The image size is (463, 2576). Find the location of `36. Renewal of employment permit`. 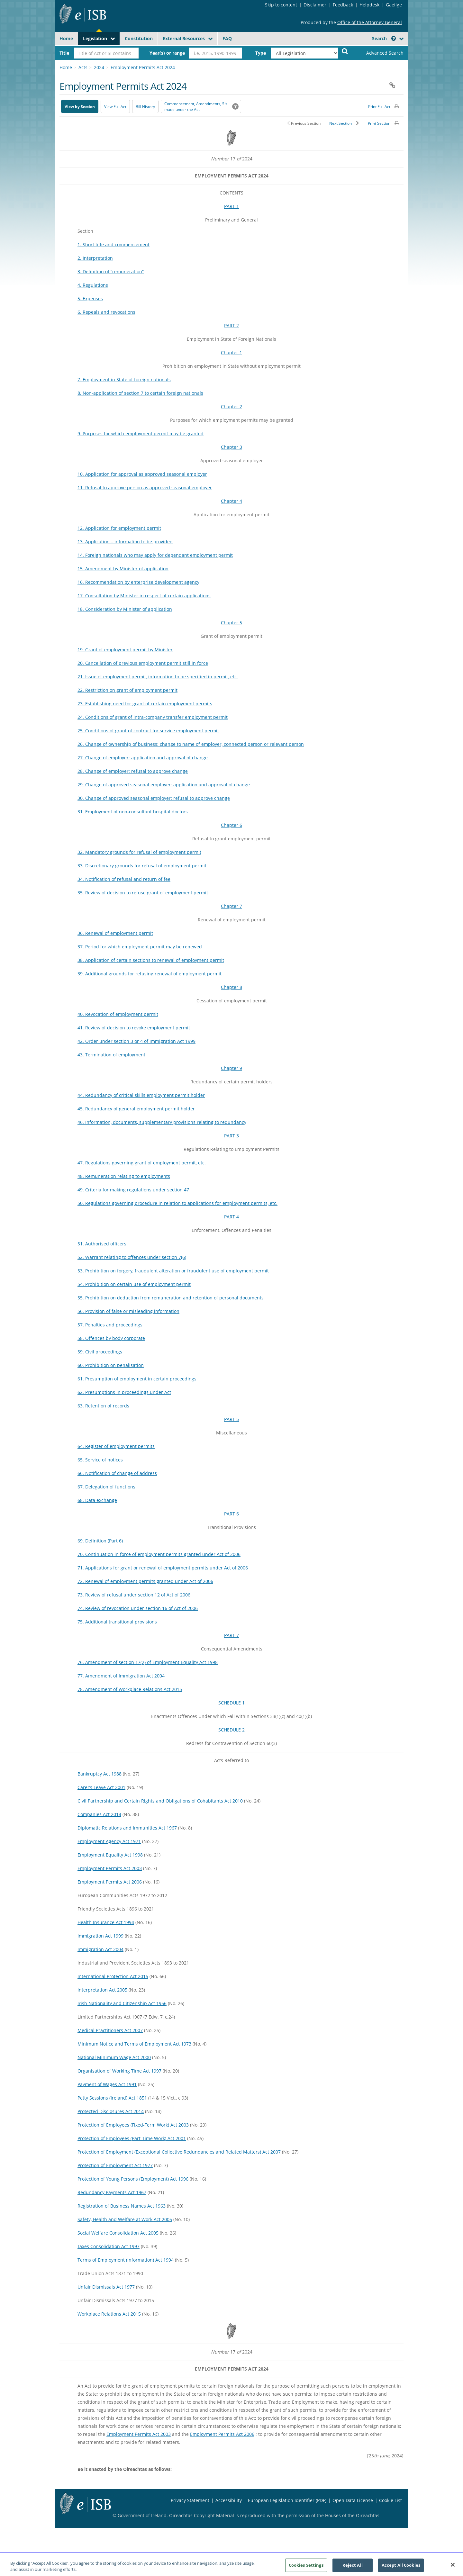

36. Renewal of employment permit is located at coordinates (115, 933).